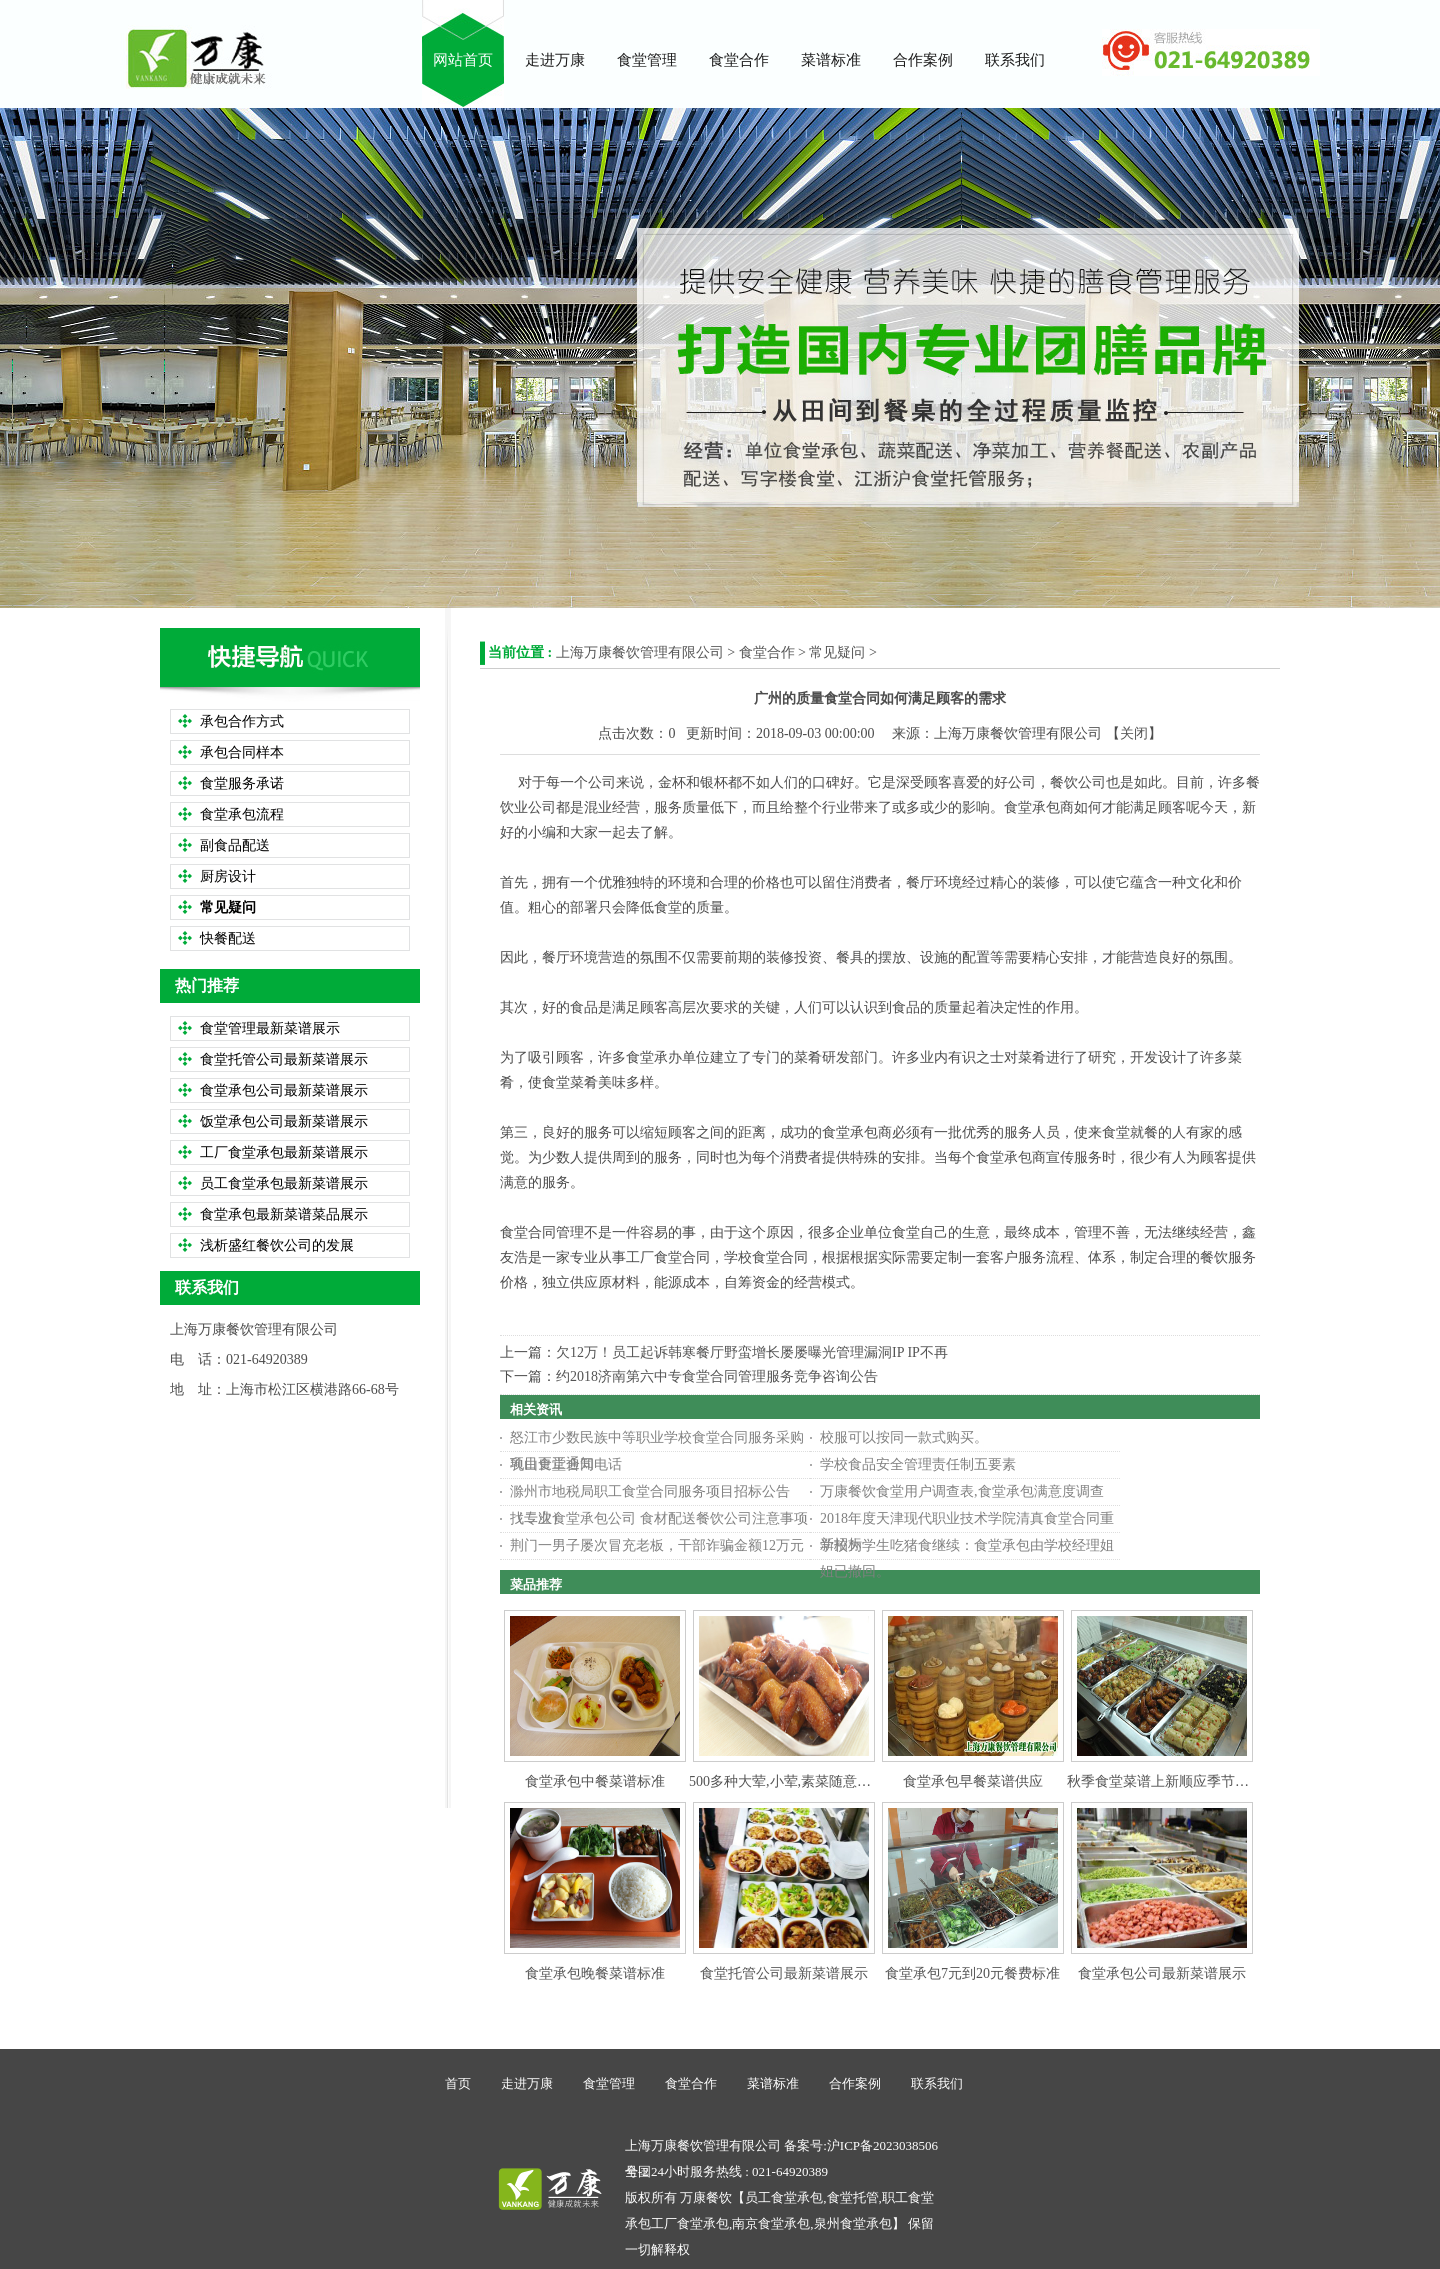  What do you see at coordinates (1165, 1781) in the screenshot?
I see `秋季食堂菜谱上新顺应季节变化` at bounding box center [1165, 1781].